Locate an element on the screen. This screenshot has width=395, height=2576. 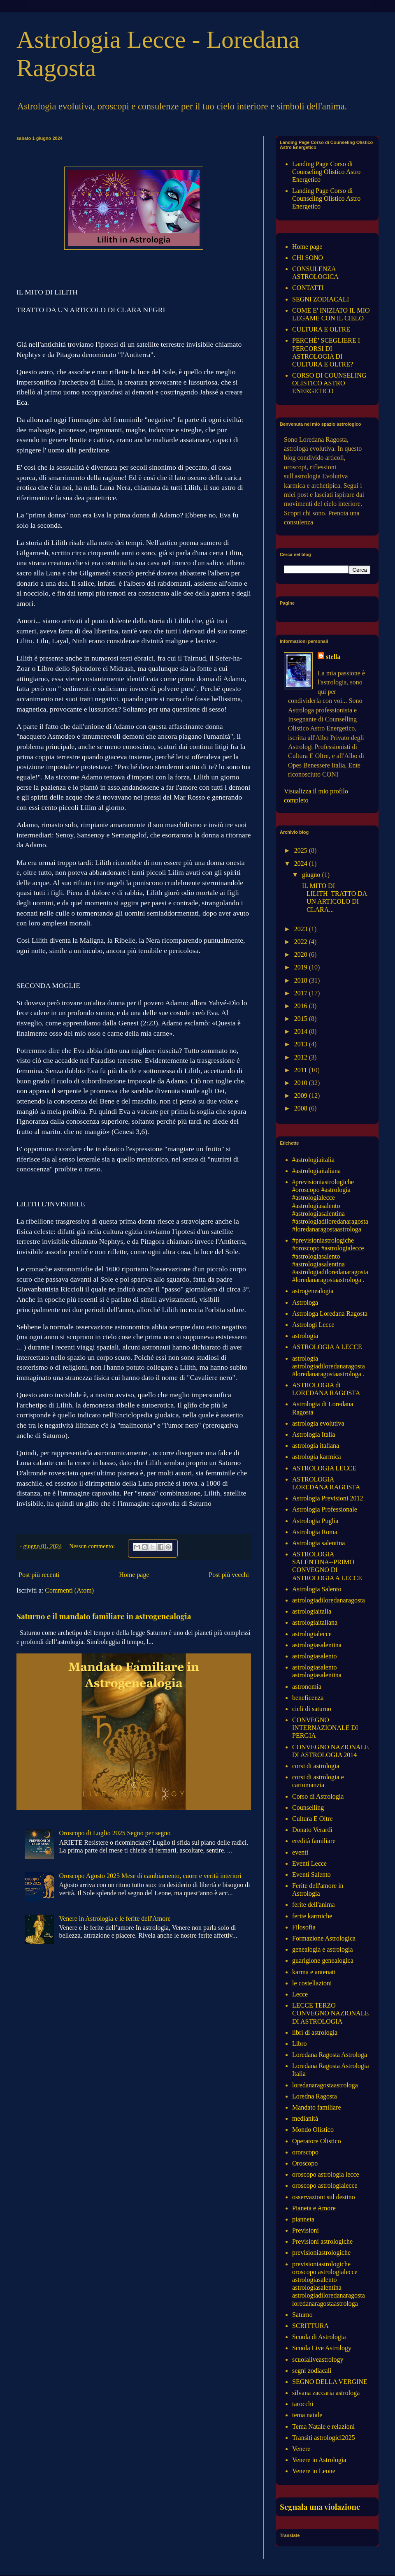
2012 is located at coordinates (301, 1057).